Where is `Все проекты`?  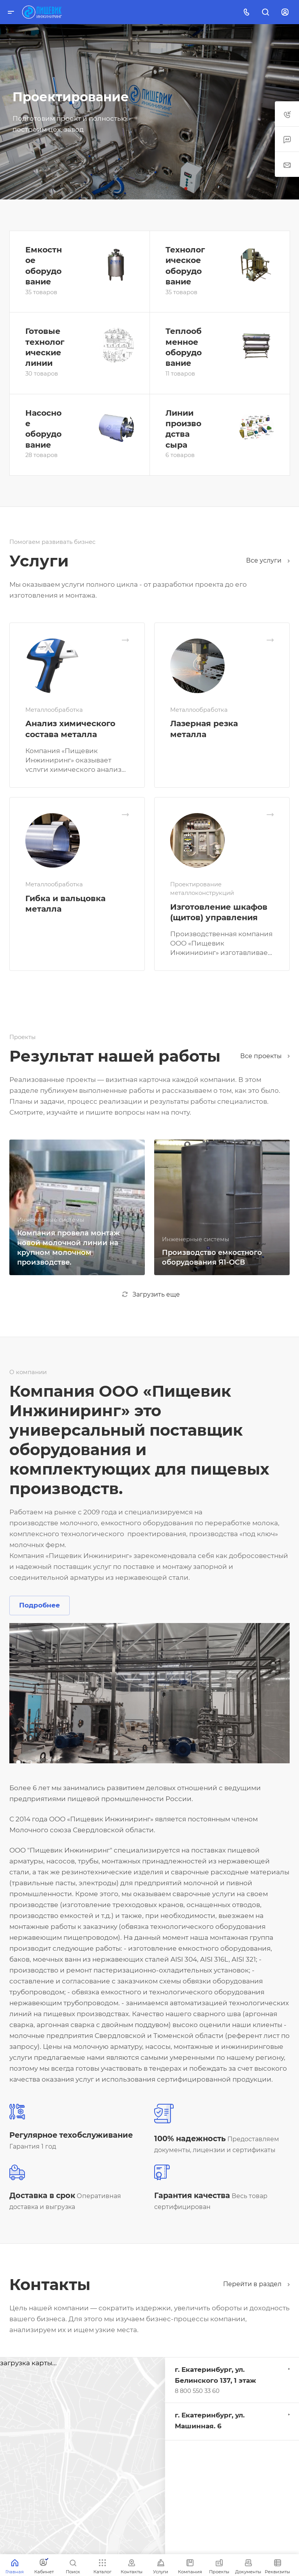 Все проекты is located at coordinates (265, 1056).